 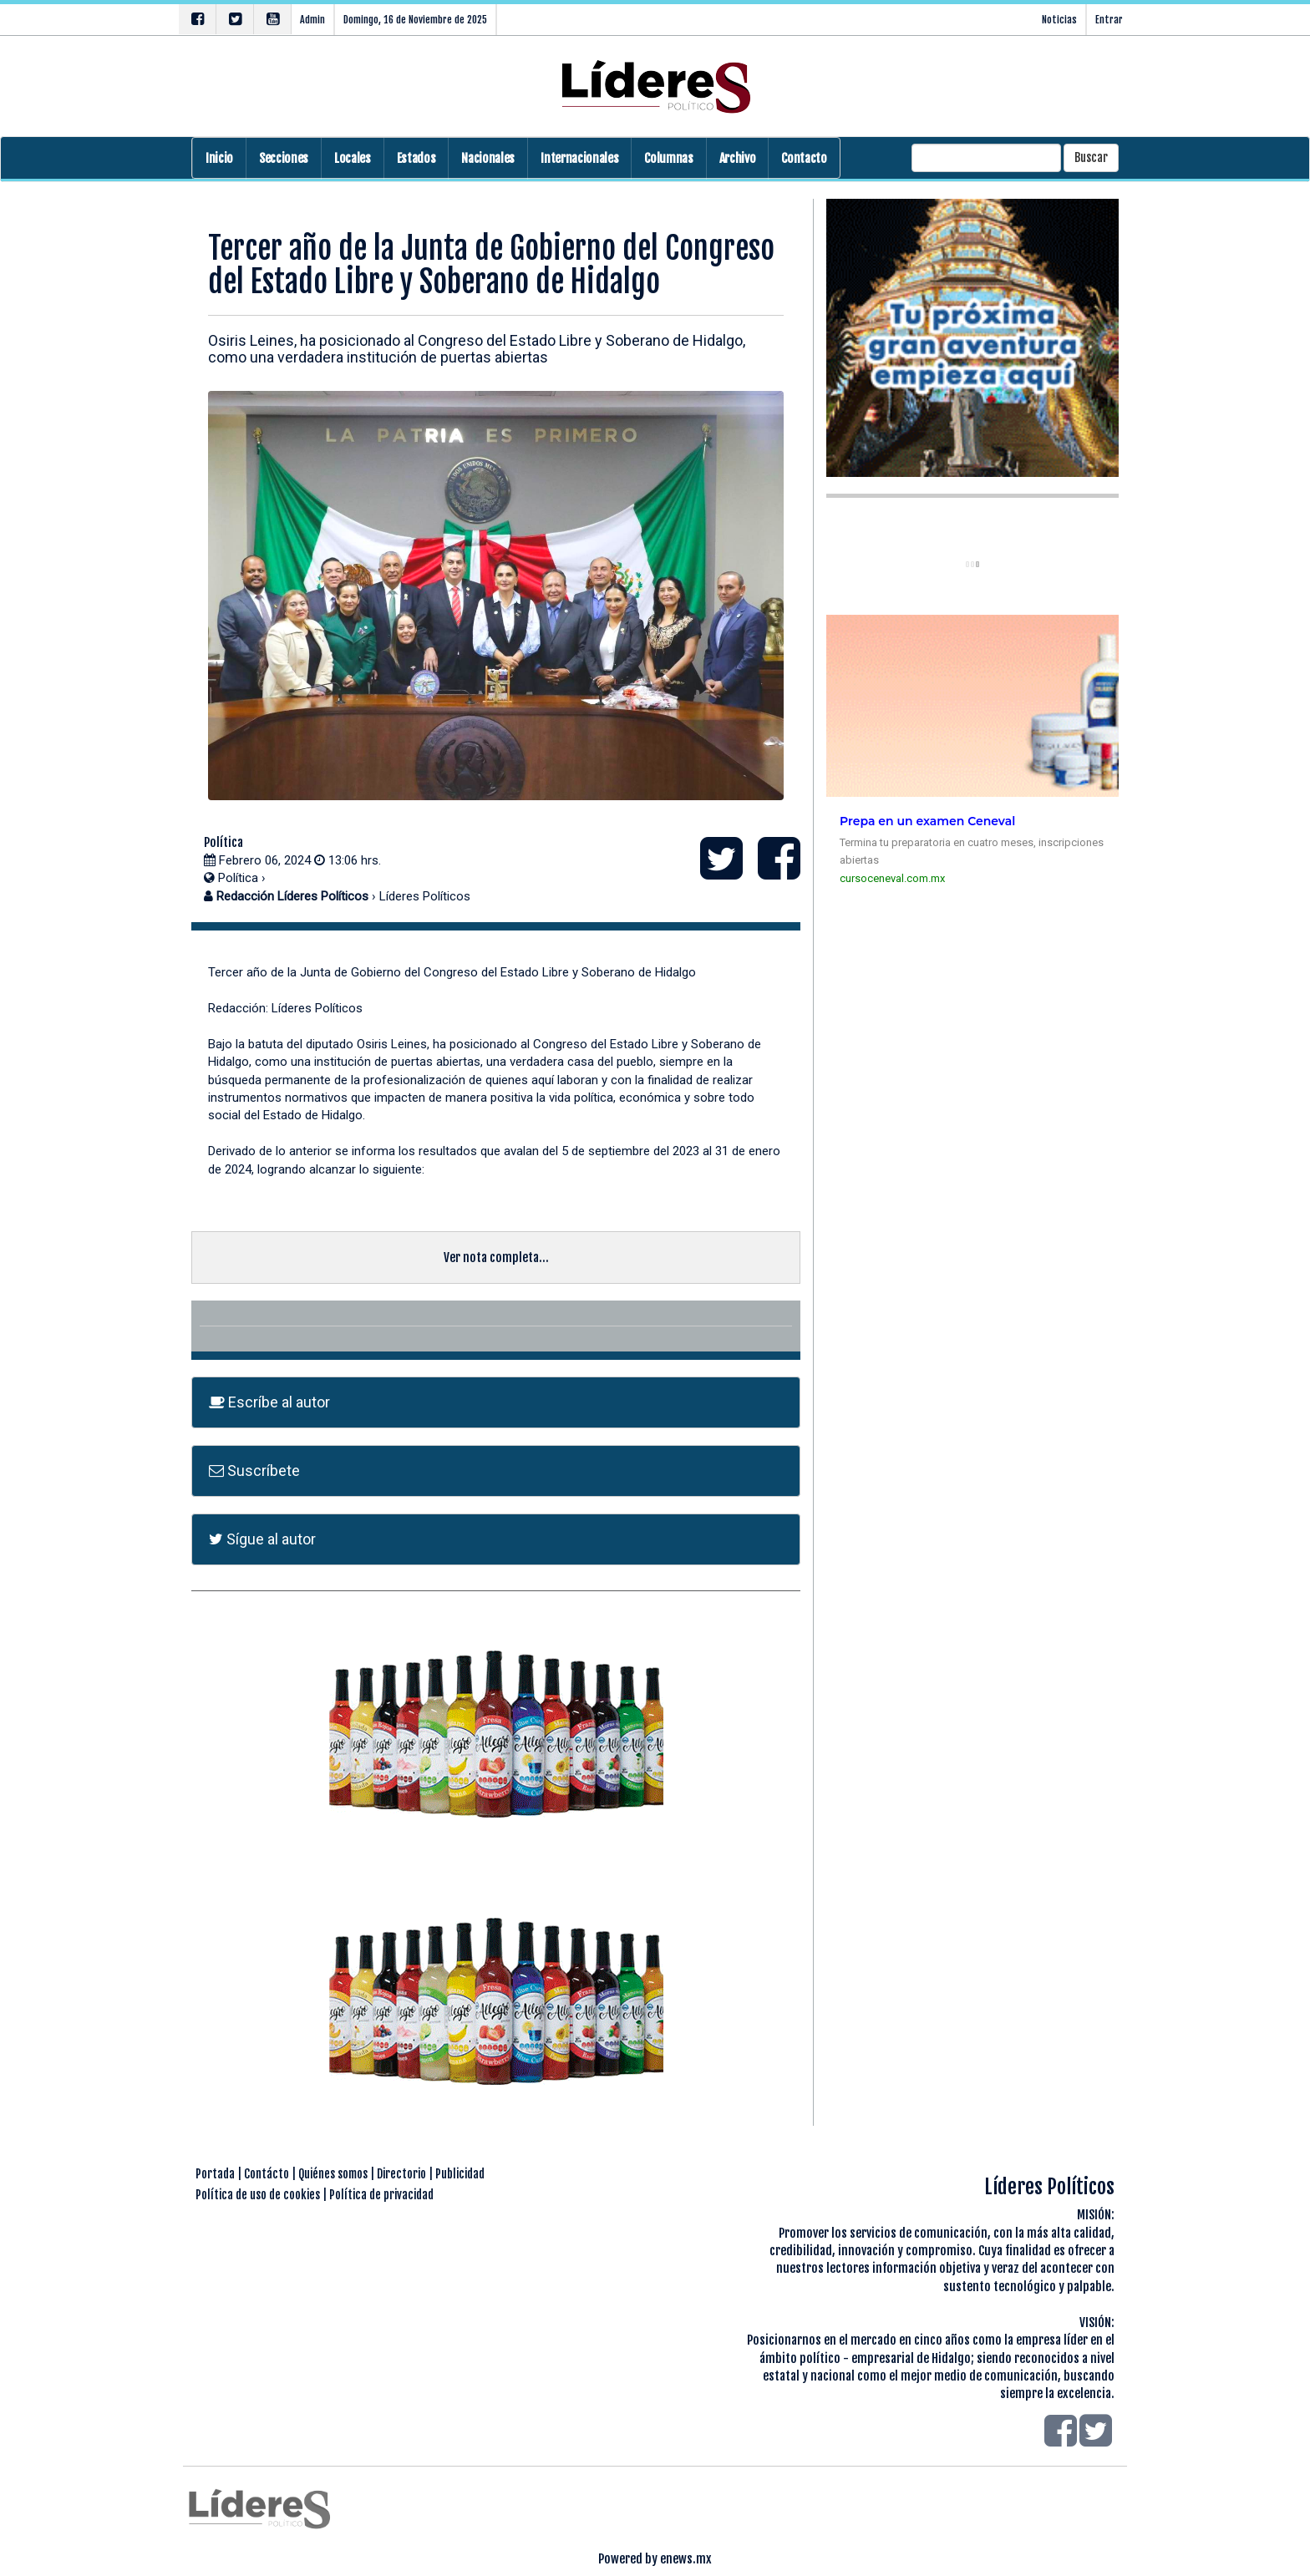 What do you see at coordinates (352, 158) in the screenshot?
I see `Locales` at bounding box center [352, 158].